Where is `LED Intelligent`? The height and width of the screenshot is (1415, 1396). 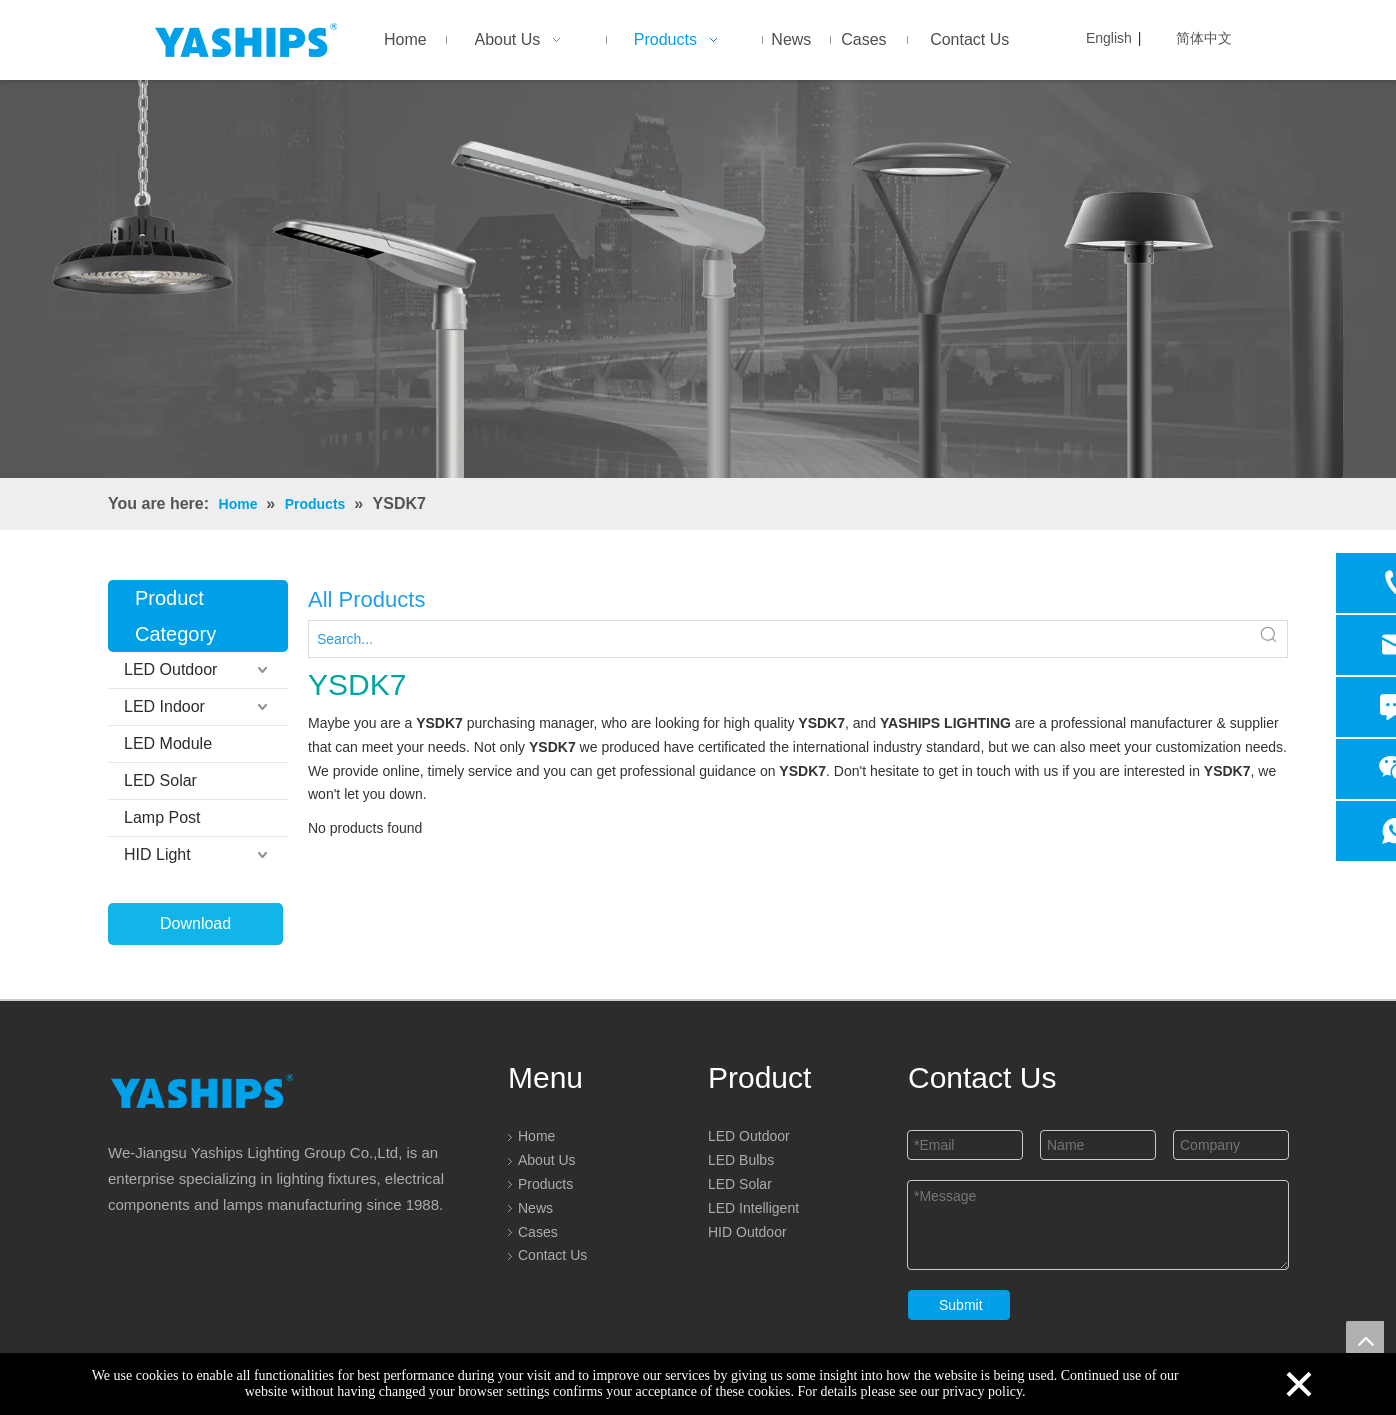 LED Intelligent is located at coordinates (753, 1208).